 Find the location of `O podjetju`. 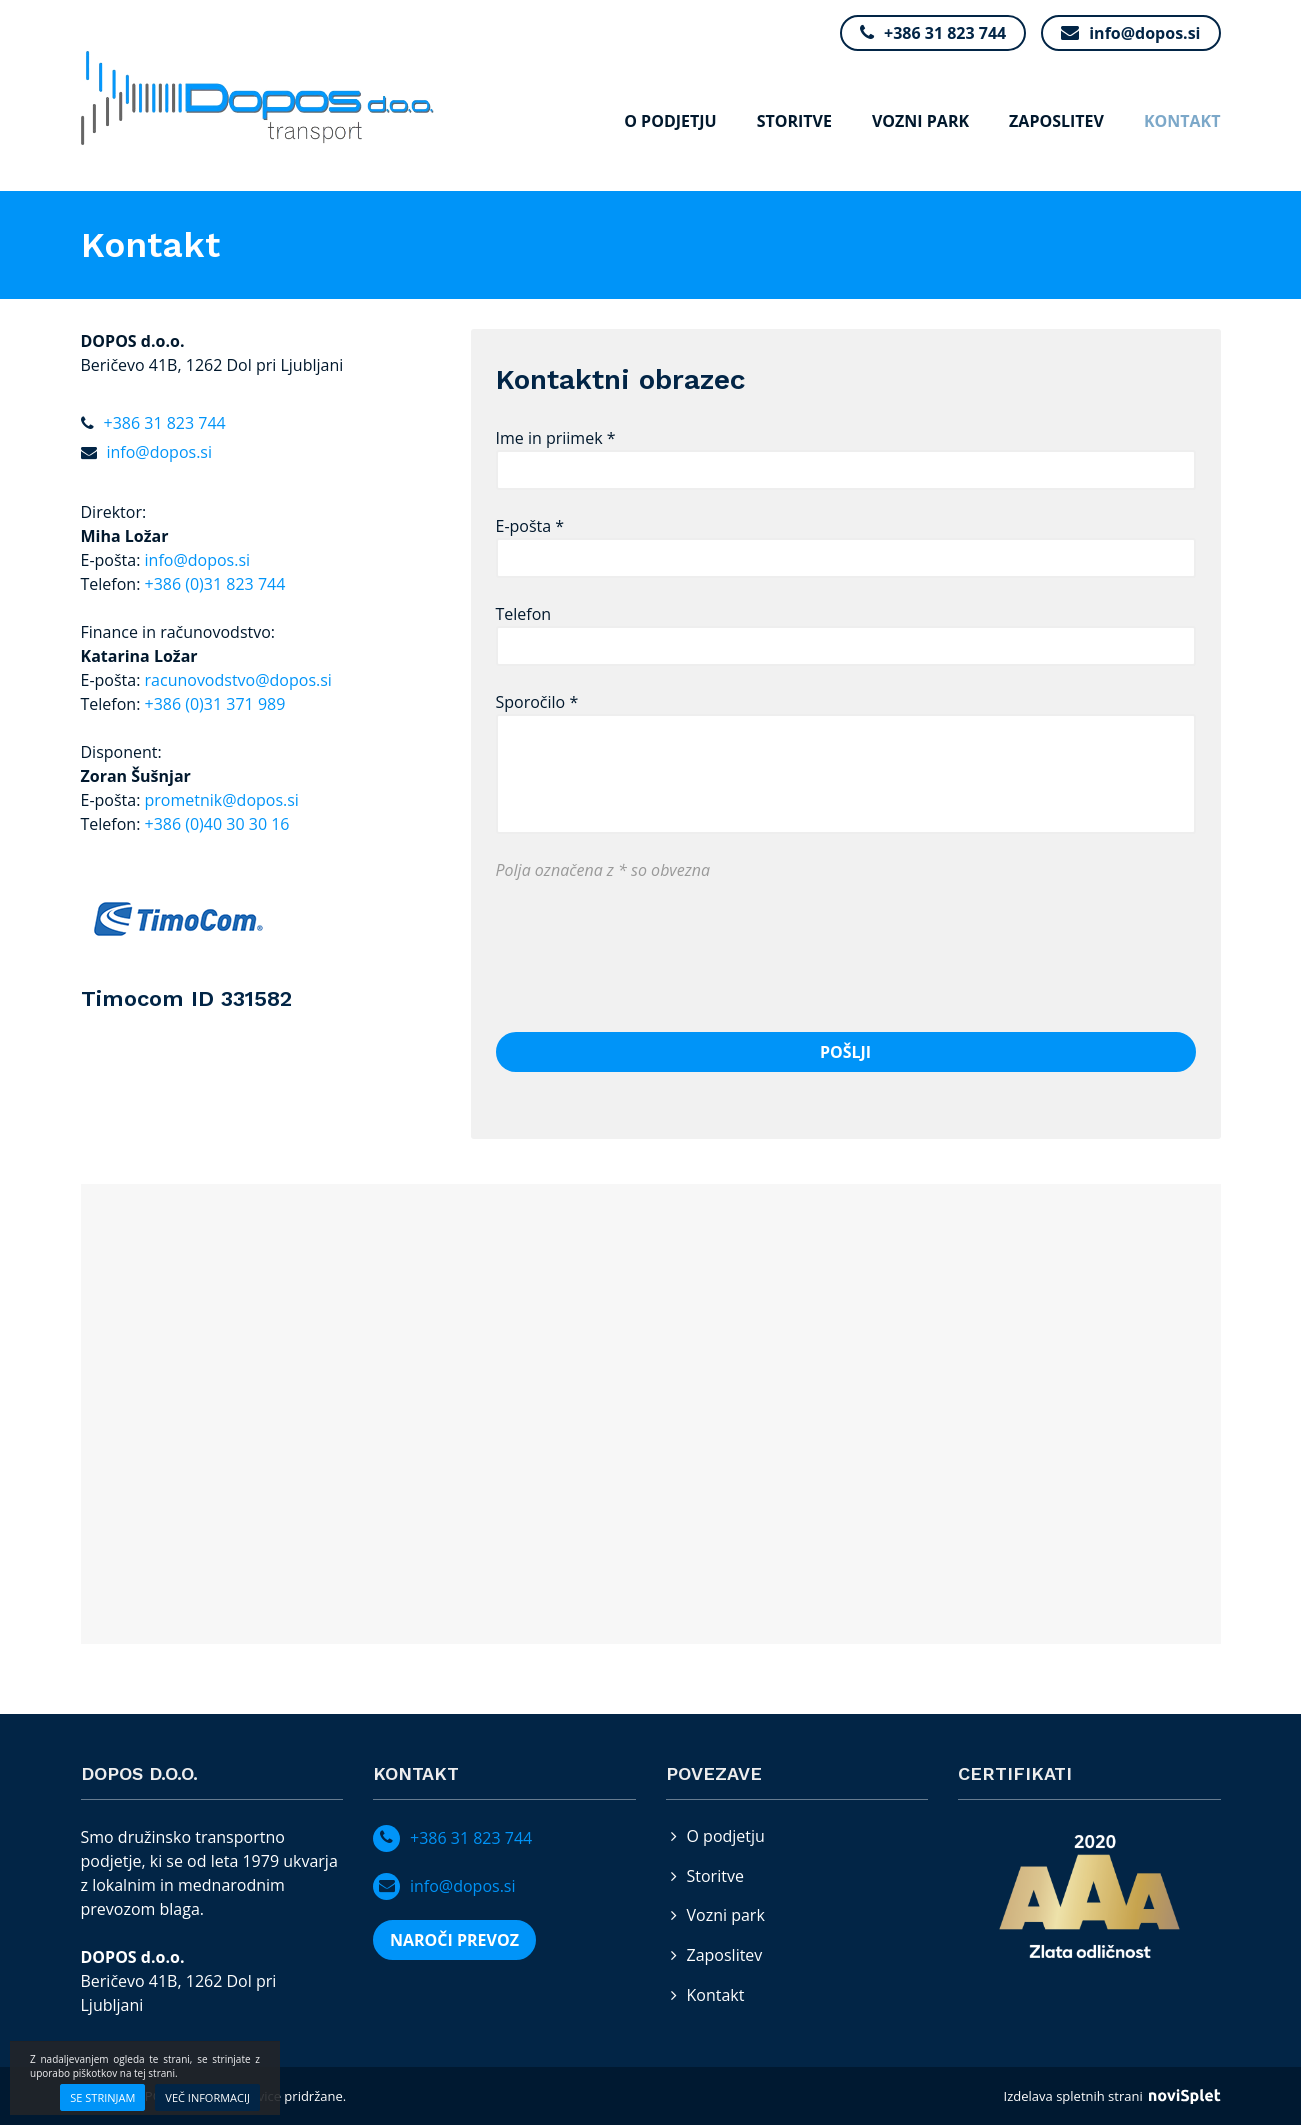

O podjetju is located at coordinates (670, 121).